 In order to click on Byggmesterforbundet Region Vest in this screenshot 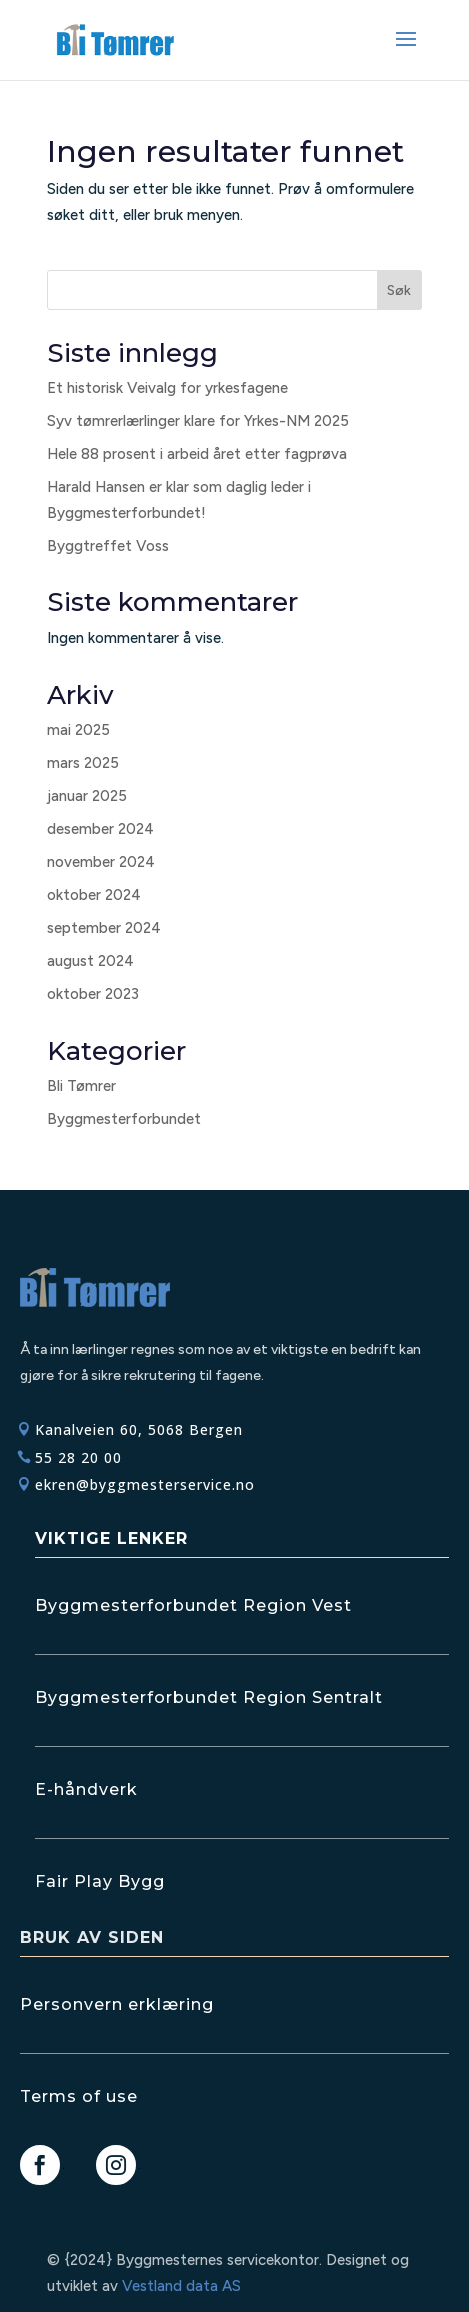, I will do `click(193, 1605)`.